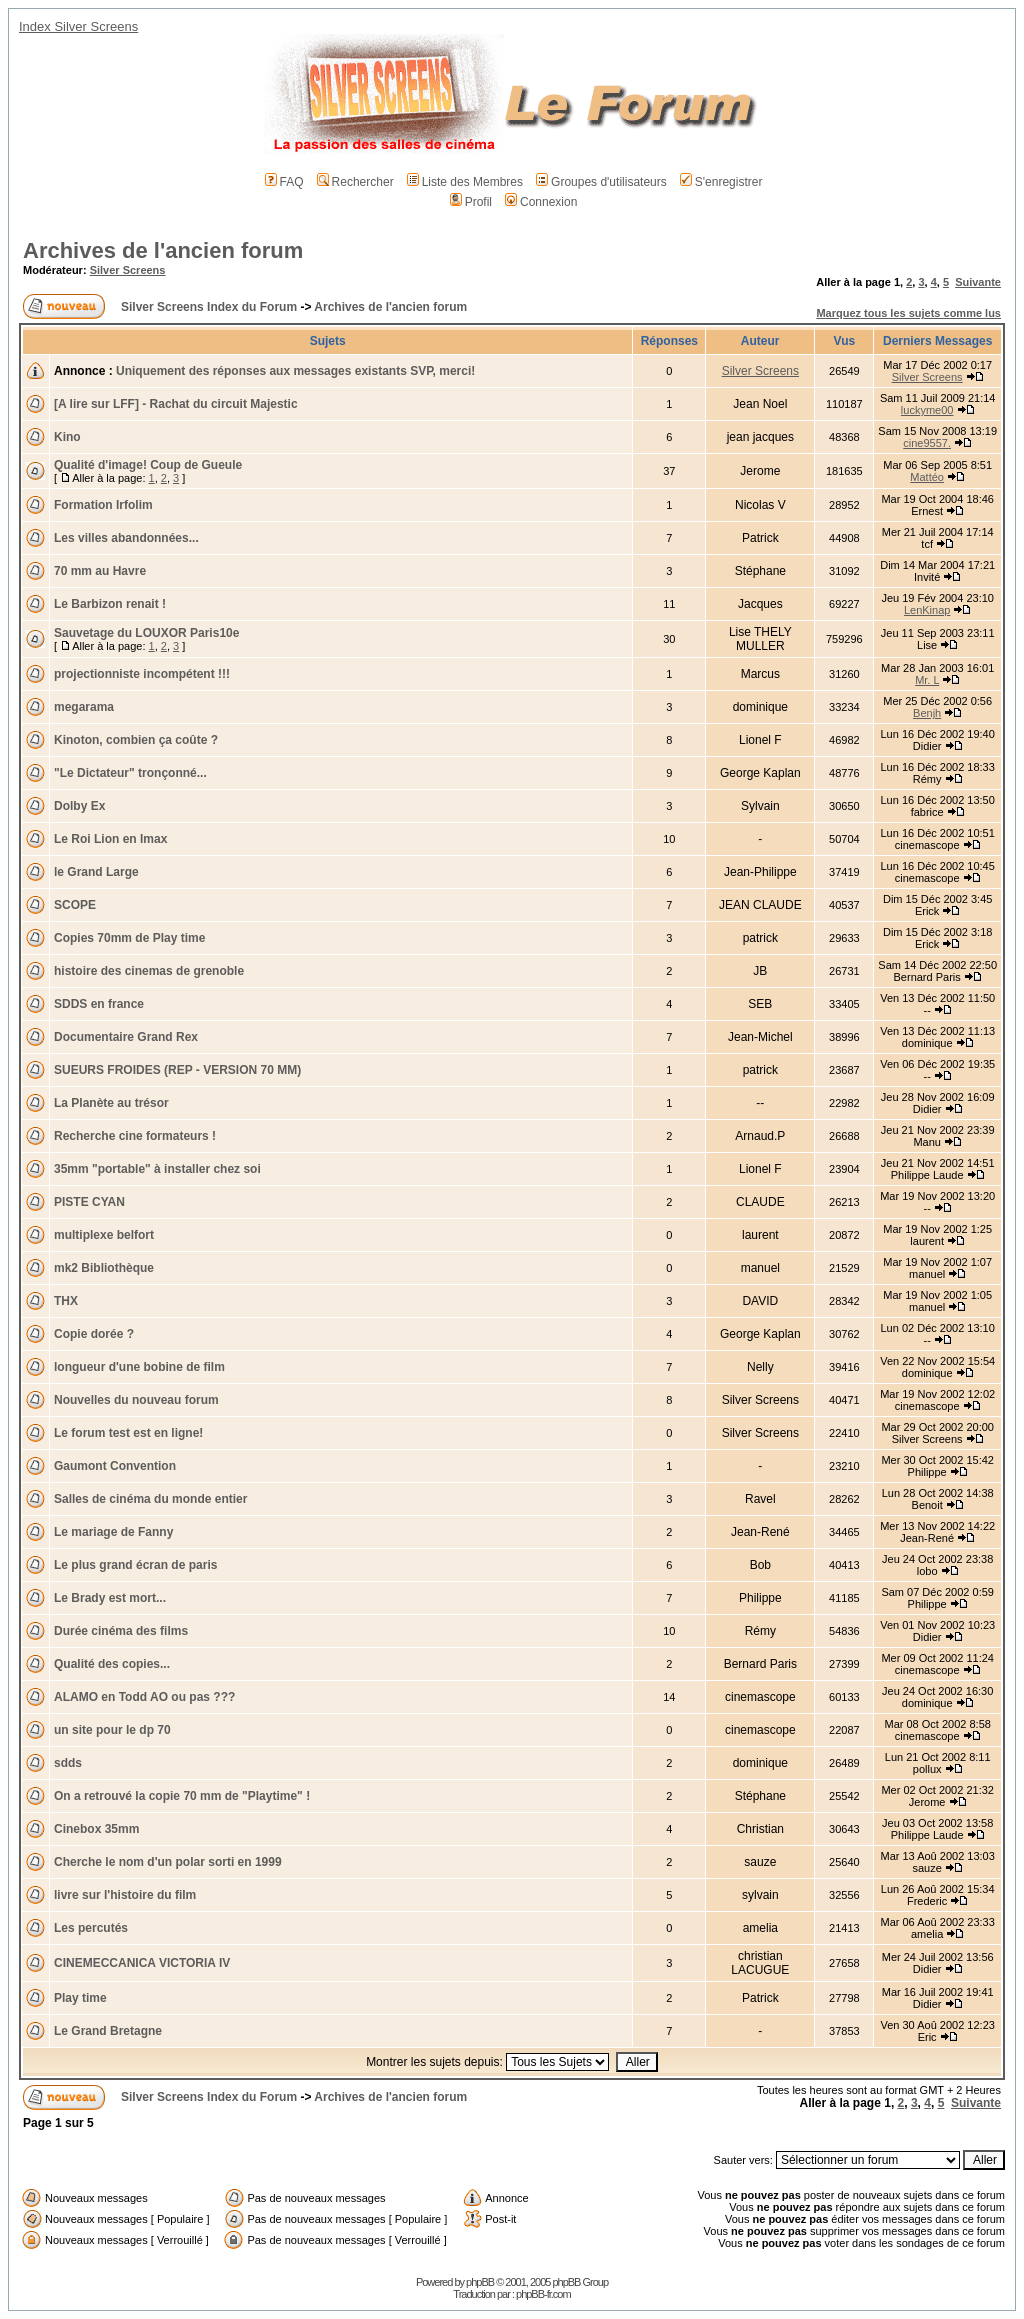  What do you see at coordinates (168, 1862) in the screenshot?
I see `Cherche le nom d'un polar sorti en 1999` at bounding box center [168, 1862].